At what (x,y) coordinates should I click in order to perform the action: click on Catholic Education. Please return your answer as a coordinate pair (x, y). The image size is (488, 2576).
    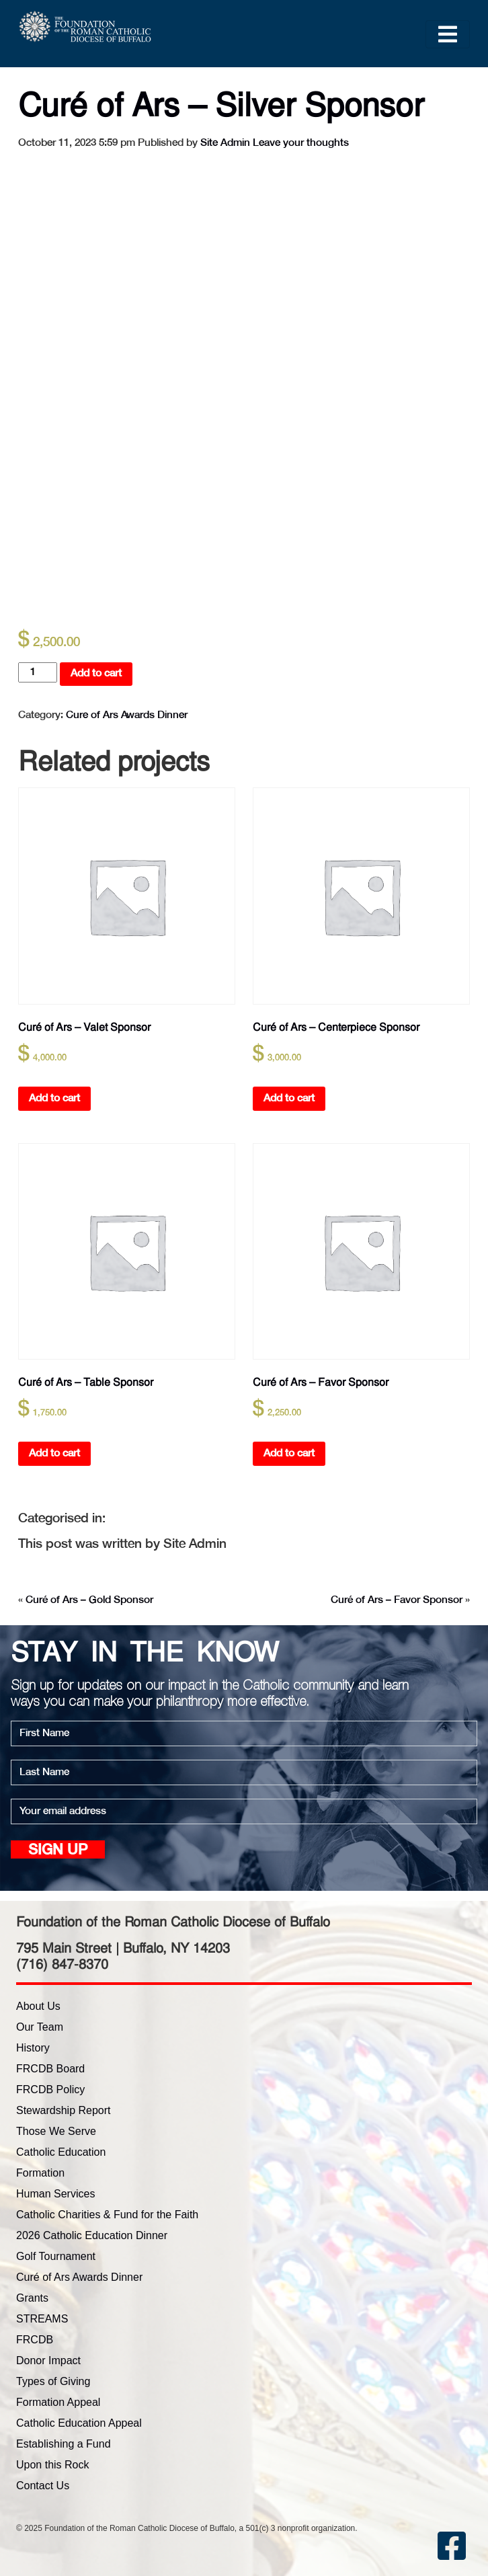
    Looking at the image, I should click on (61, 2152).